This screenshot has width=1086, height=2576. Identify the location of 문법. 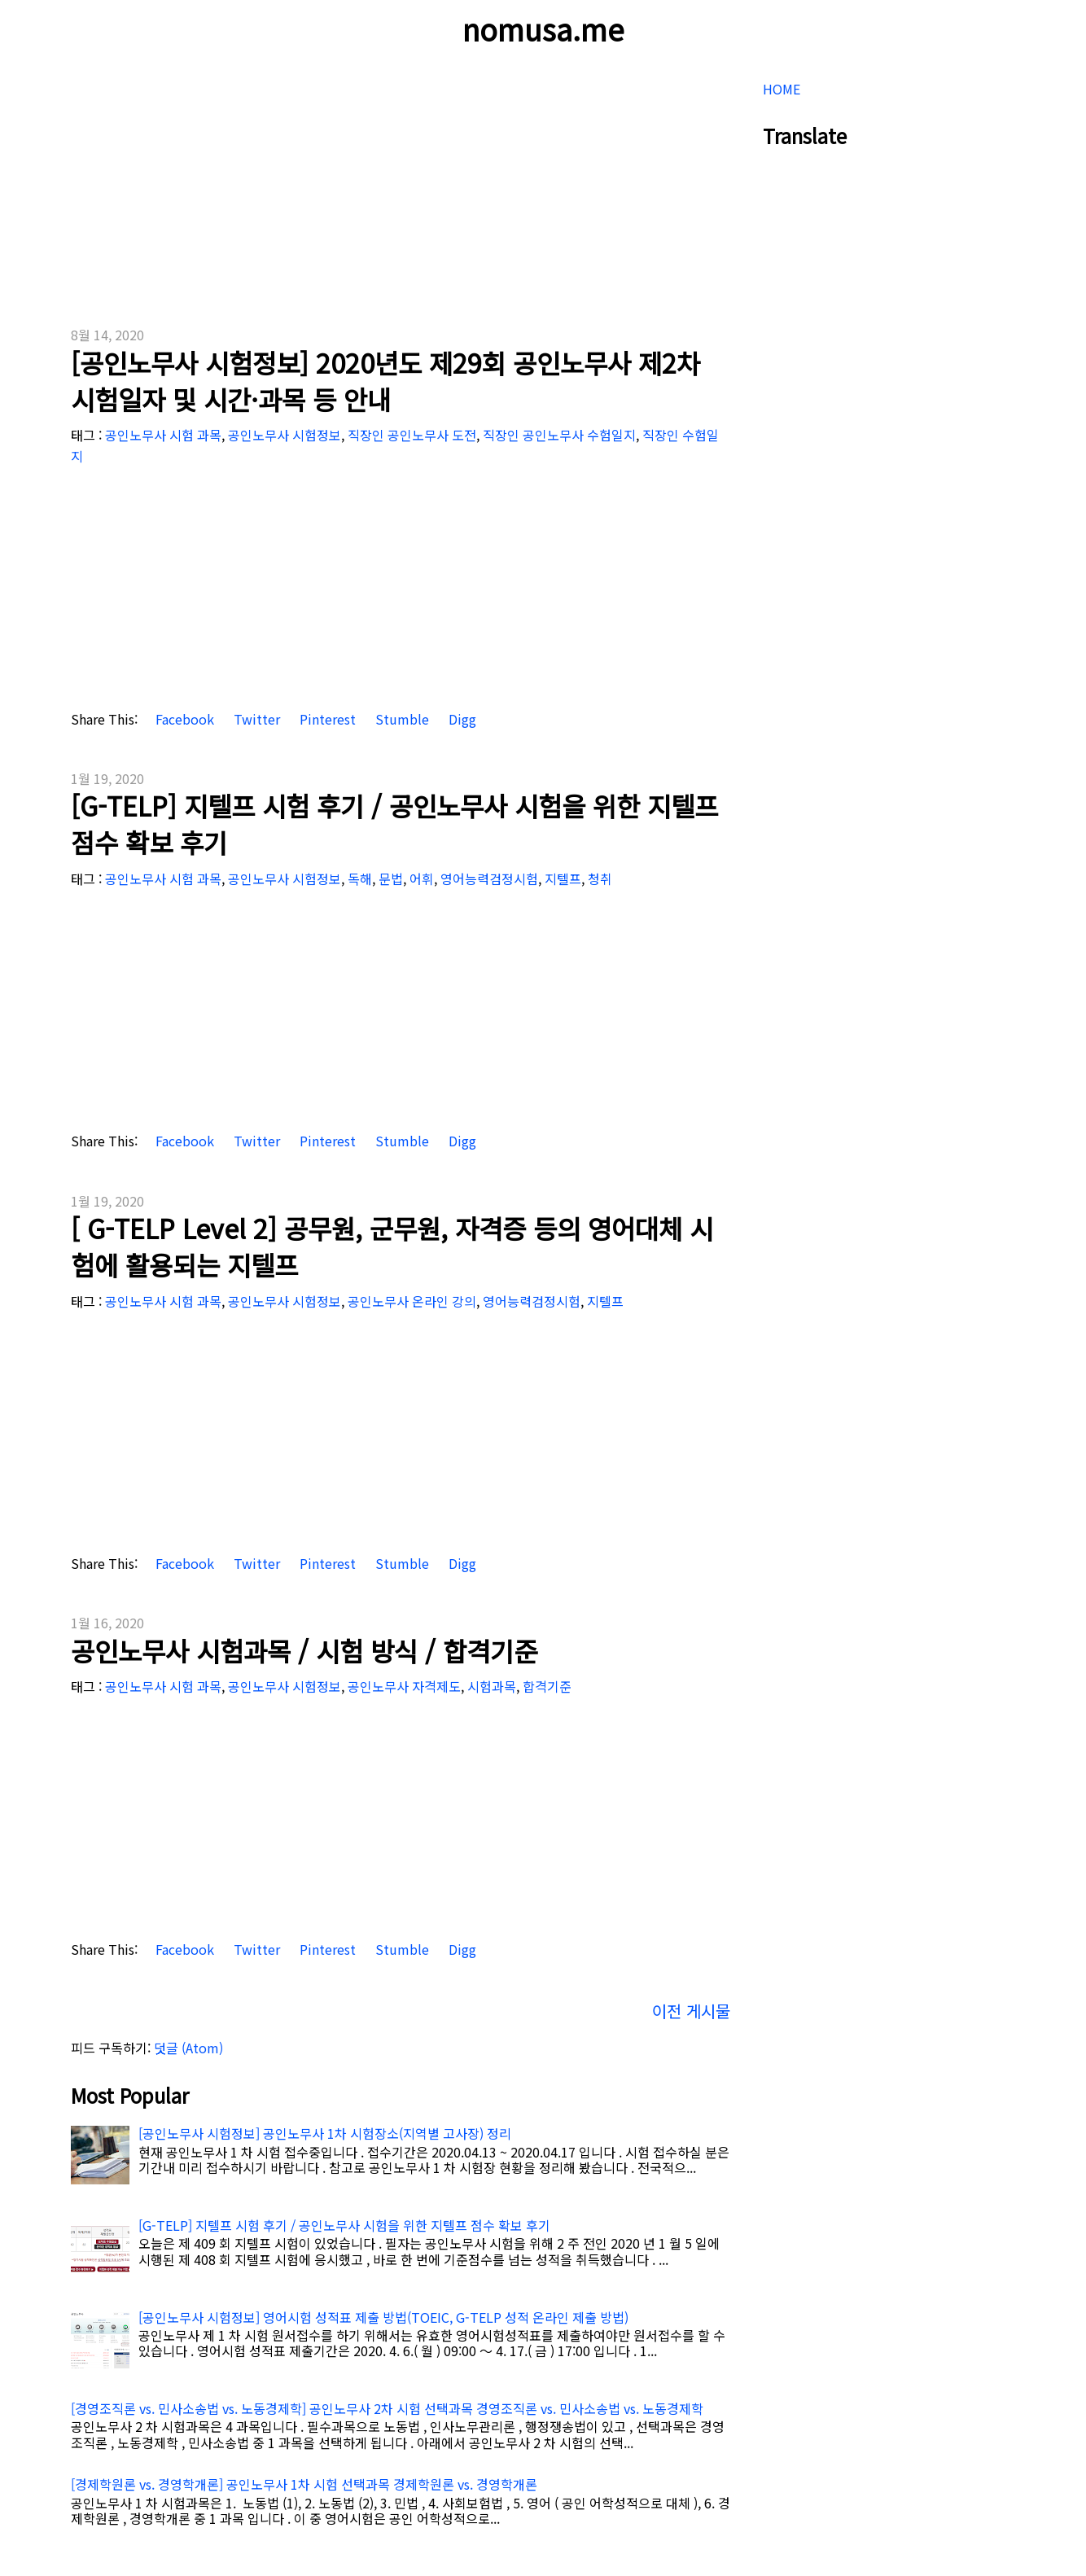
(391, 878).